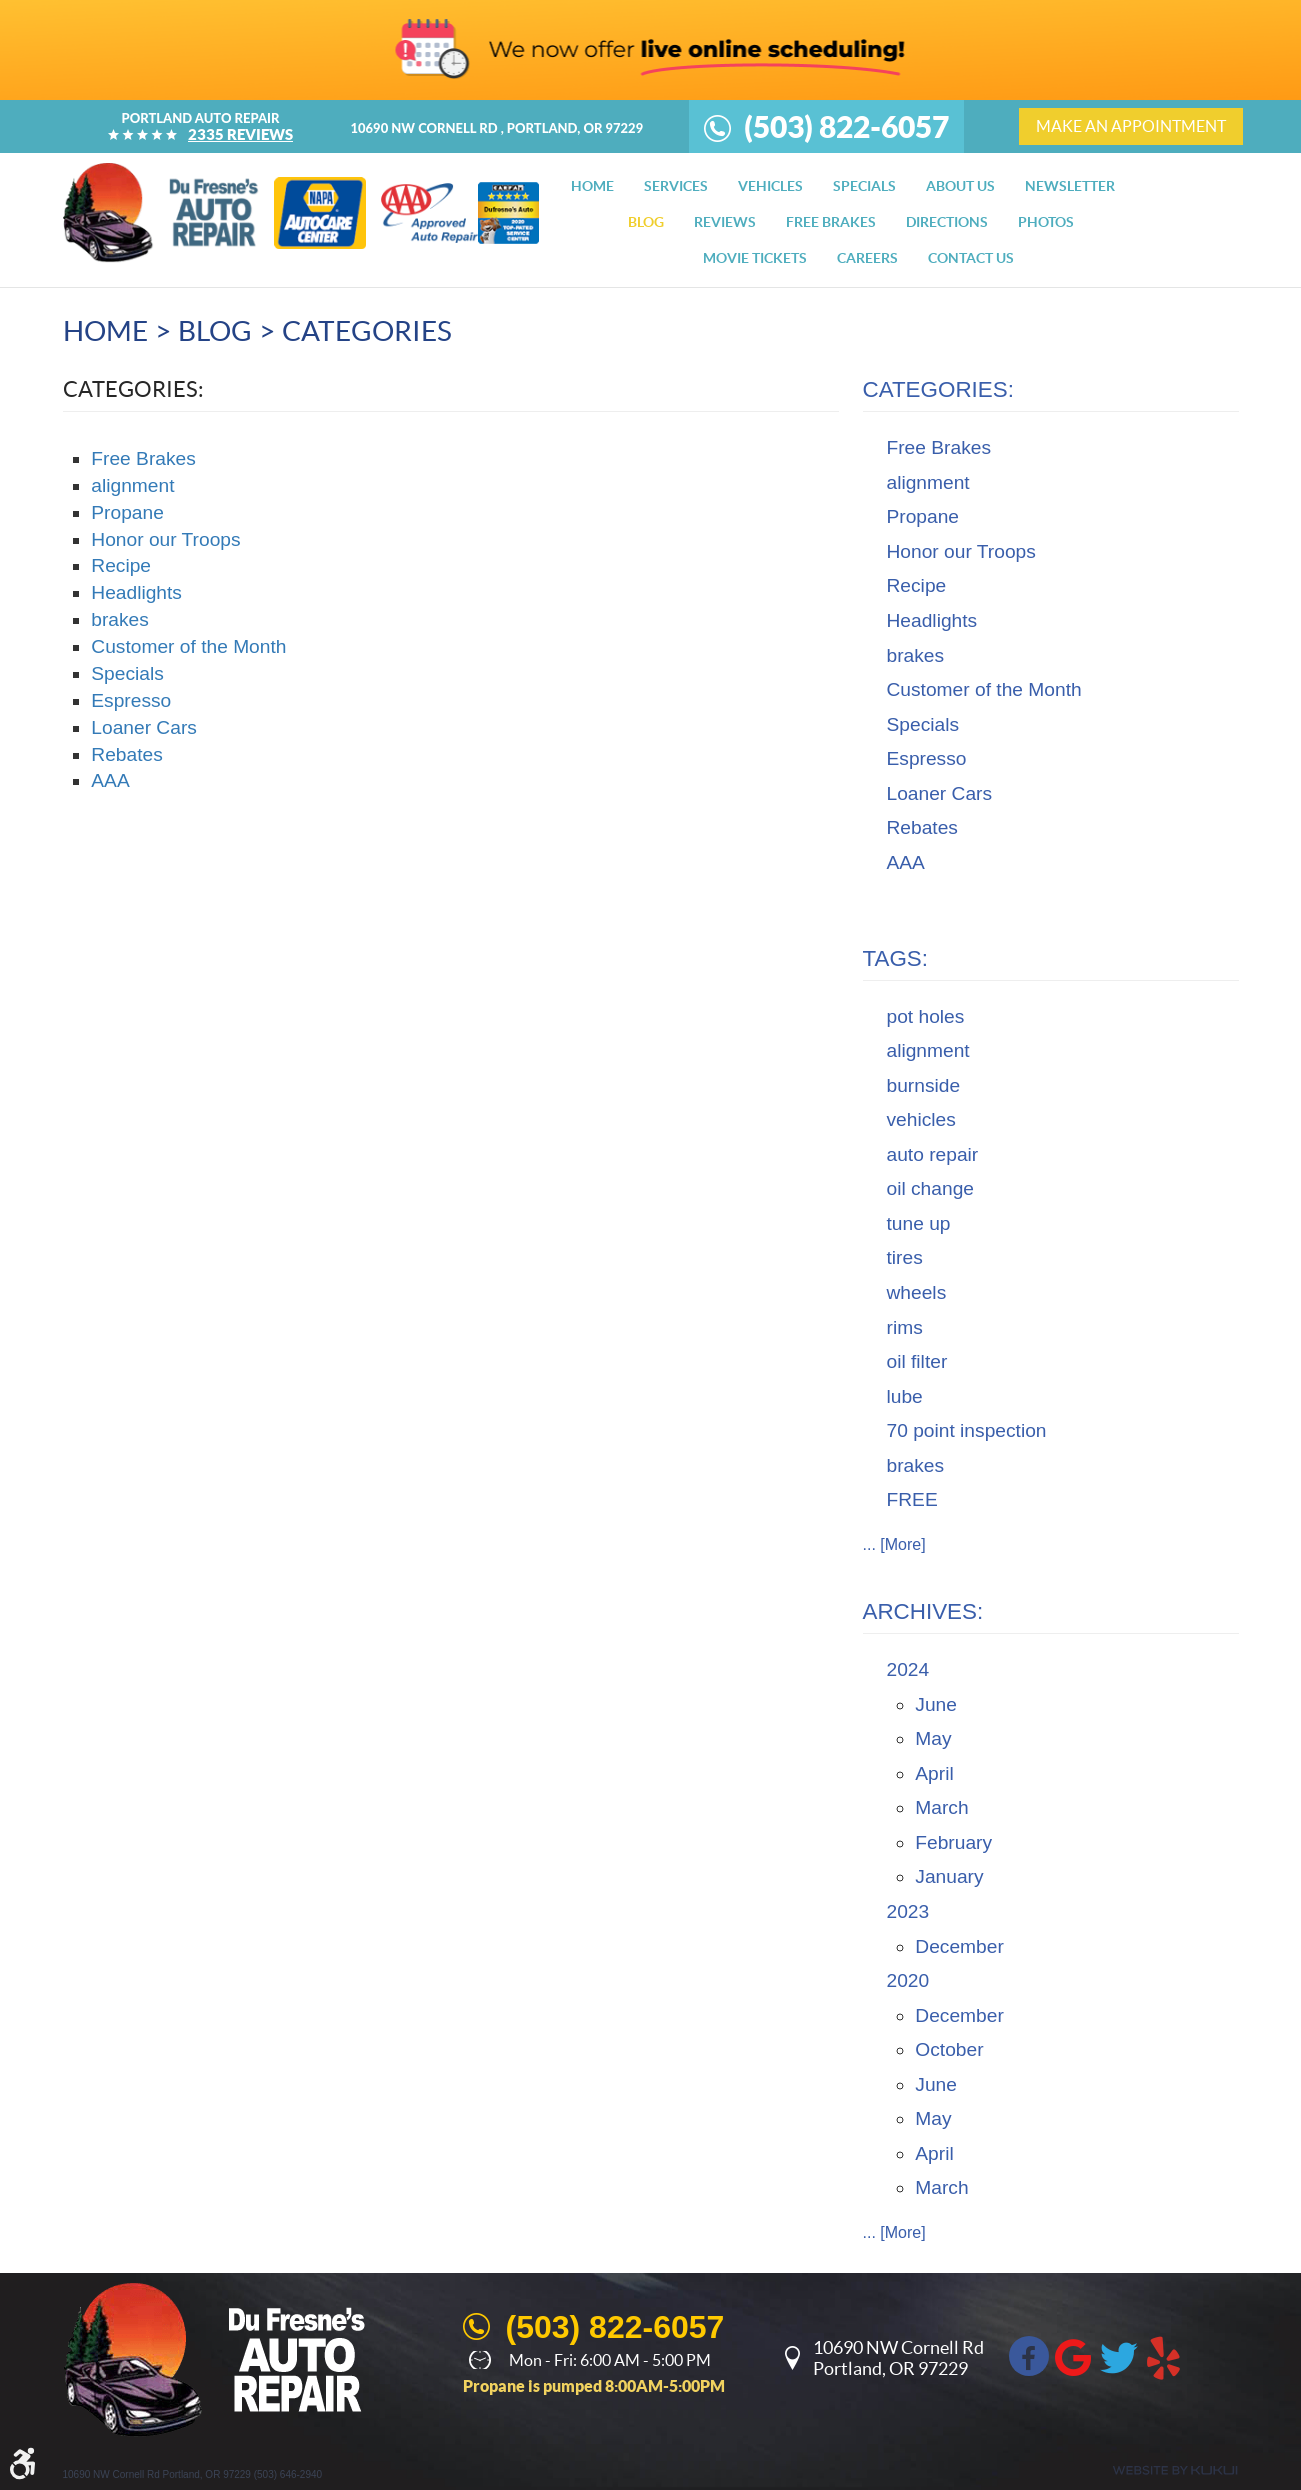 The height and width of the screenshot is (2490, 1301). I want to click on Blog, so click(646, 222).